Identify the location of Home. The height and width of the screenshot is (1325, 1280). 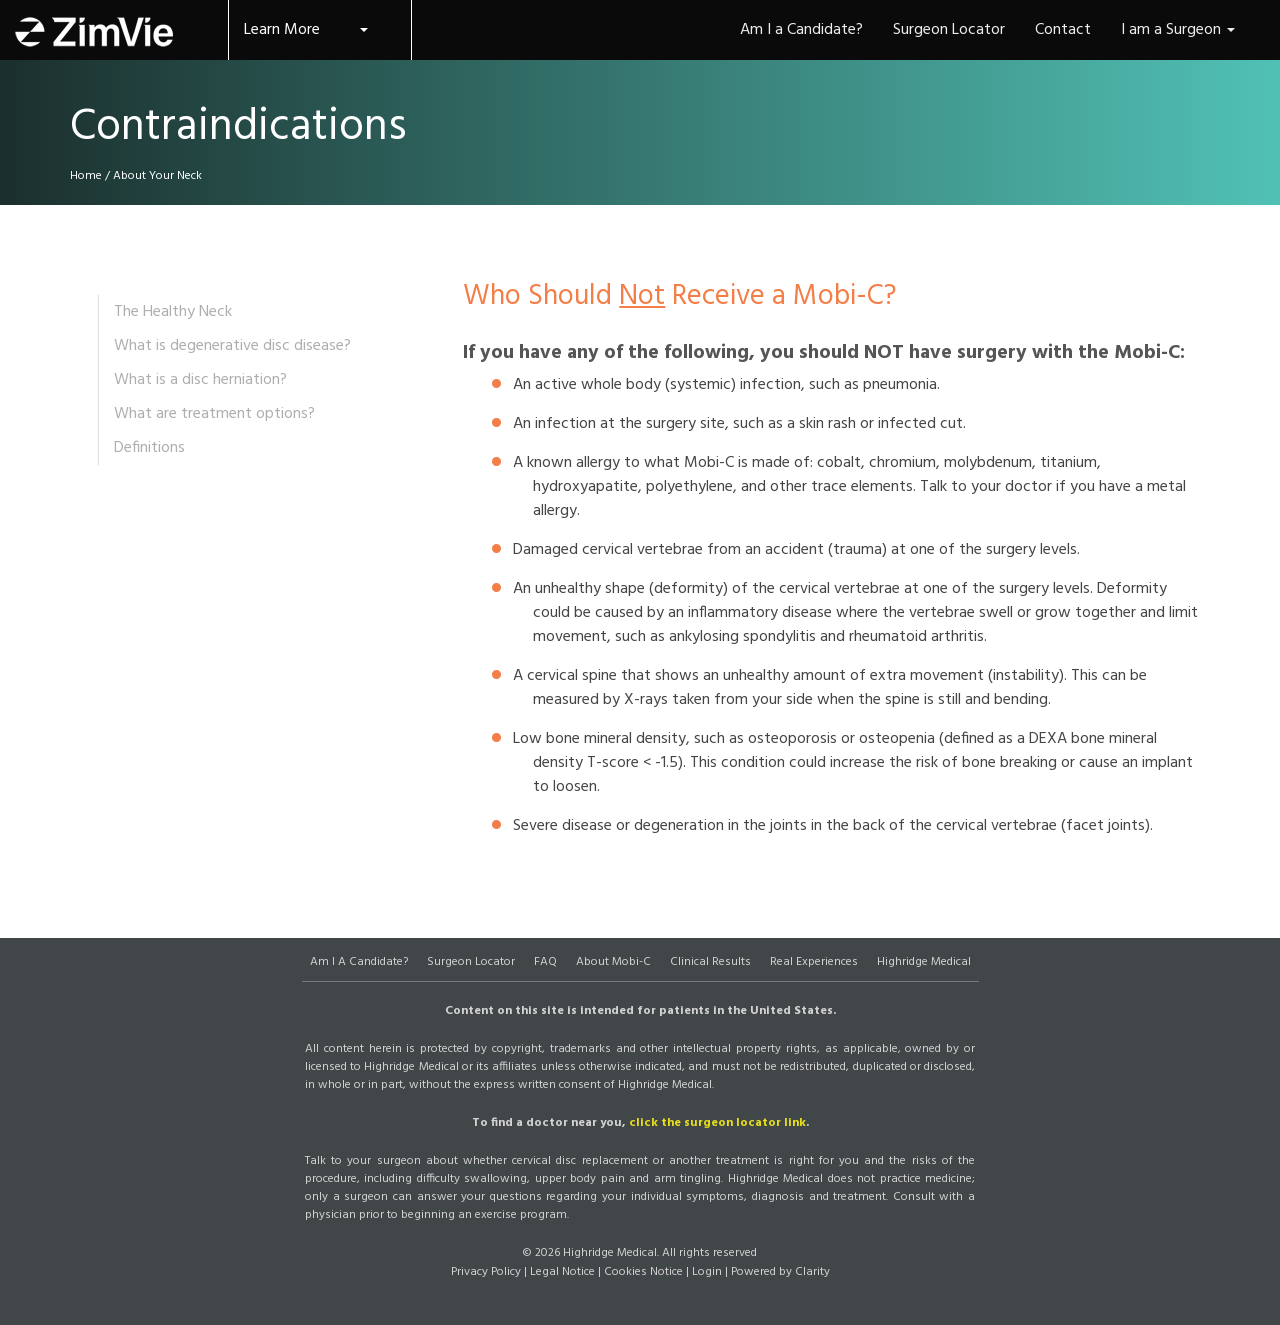
(86, 176).